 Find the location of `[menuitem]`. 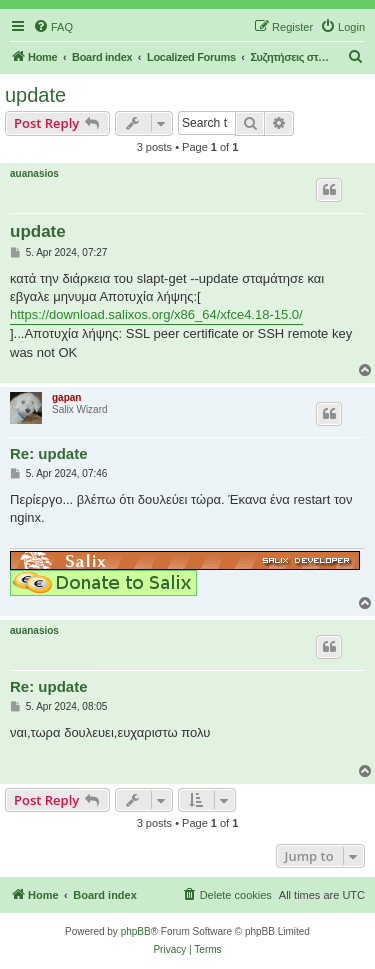

[menuitem] is located at coordinates (53, 27).